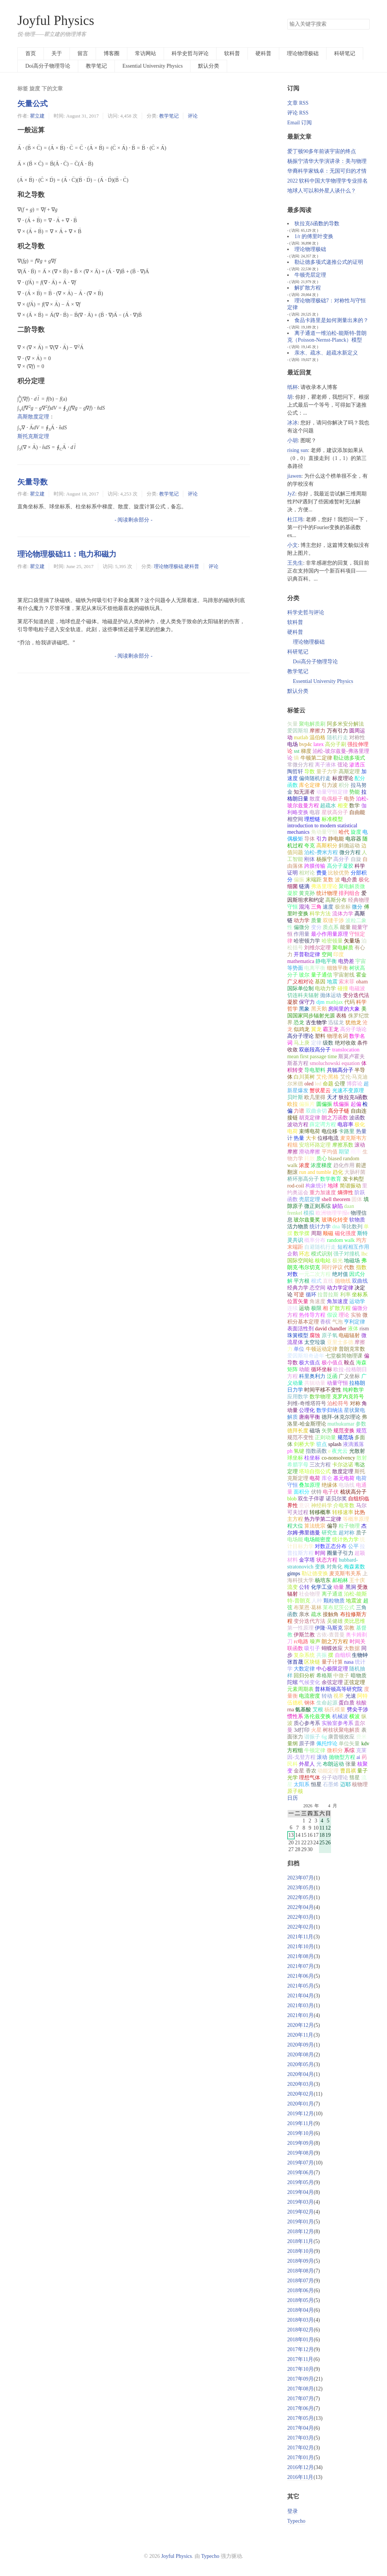 The width and height of the screenshot is (387, 2576). I want to click on 气泡, so click(337, 1322).